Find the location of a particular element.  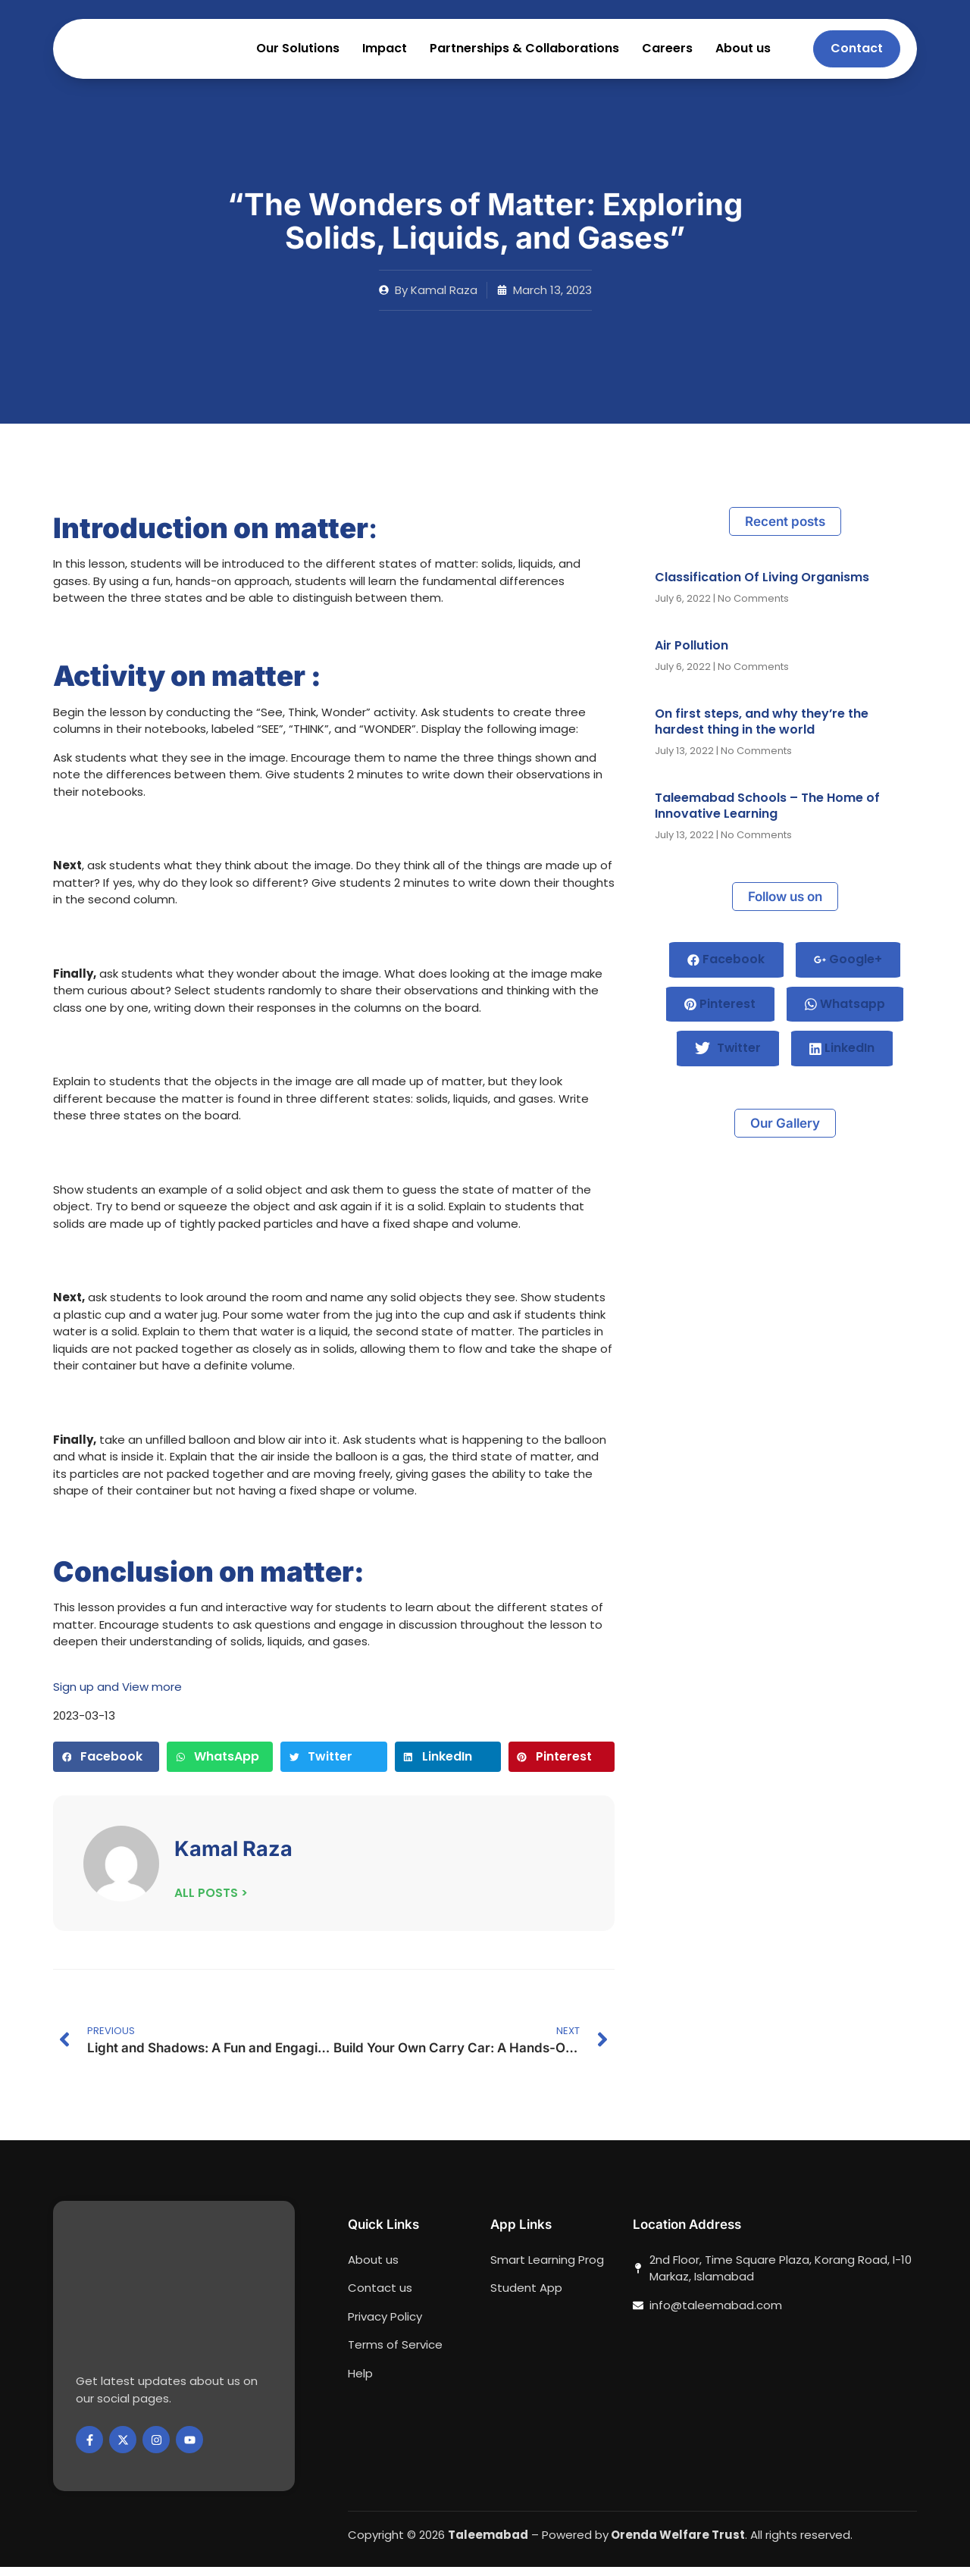

Careers is located at coordinates (667, 53).